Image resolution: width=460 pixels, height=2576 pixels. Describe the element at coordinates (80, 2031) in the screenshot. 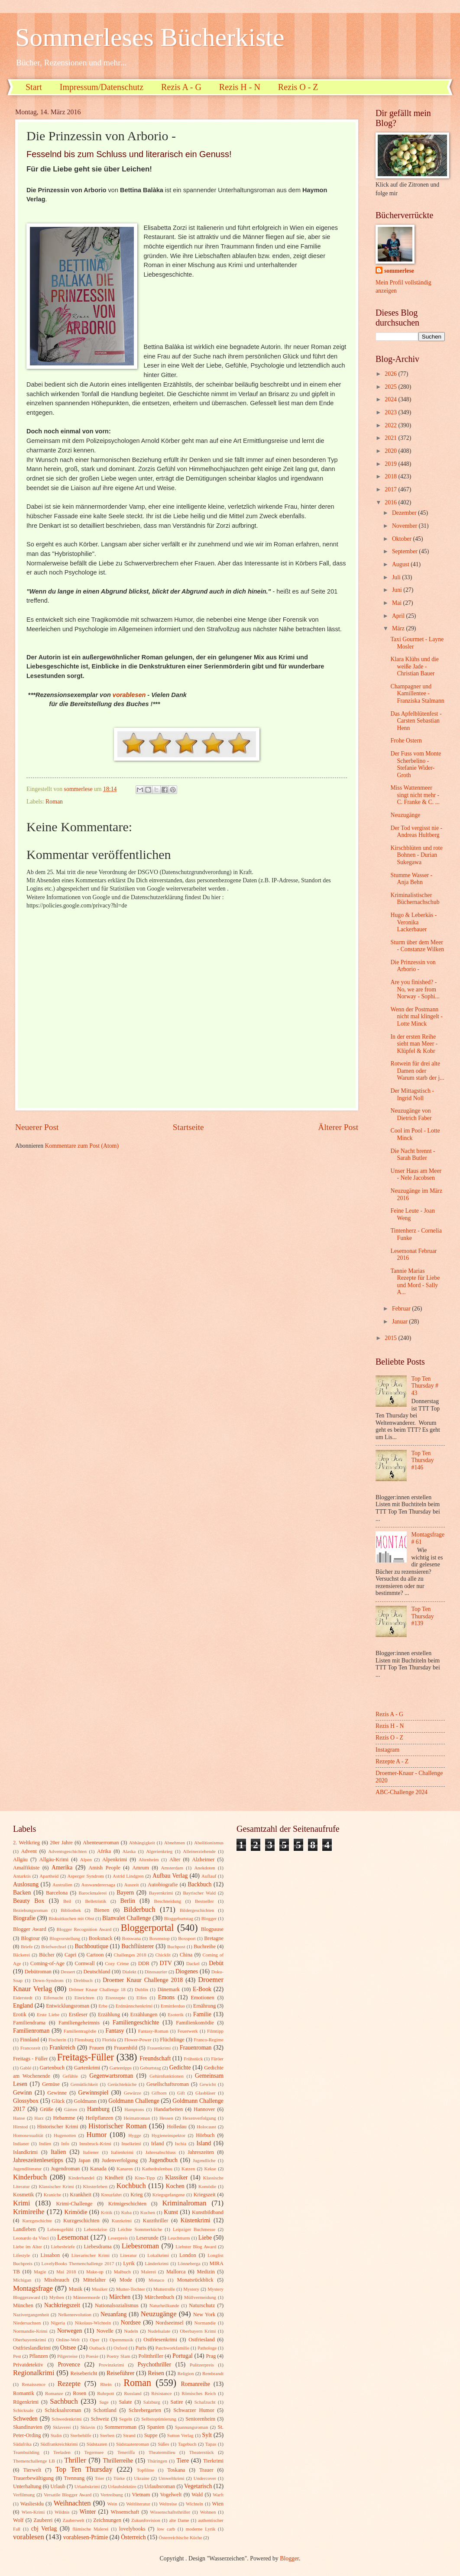

I see `Familientragödie` at that location.